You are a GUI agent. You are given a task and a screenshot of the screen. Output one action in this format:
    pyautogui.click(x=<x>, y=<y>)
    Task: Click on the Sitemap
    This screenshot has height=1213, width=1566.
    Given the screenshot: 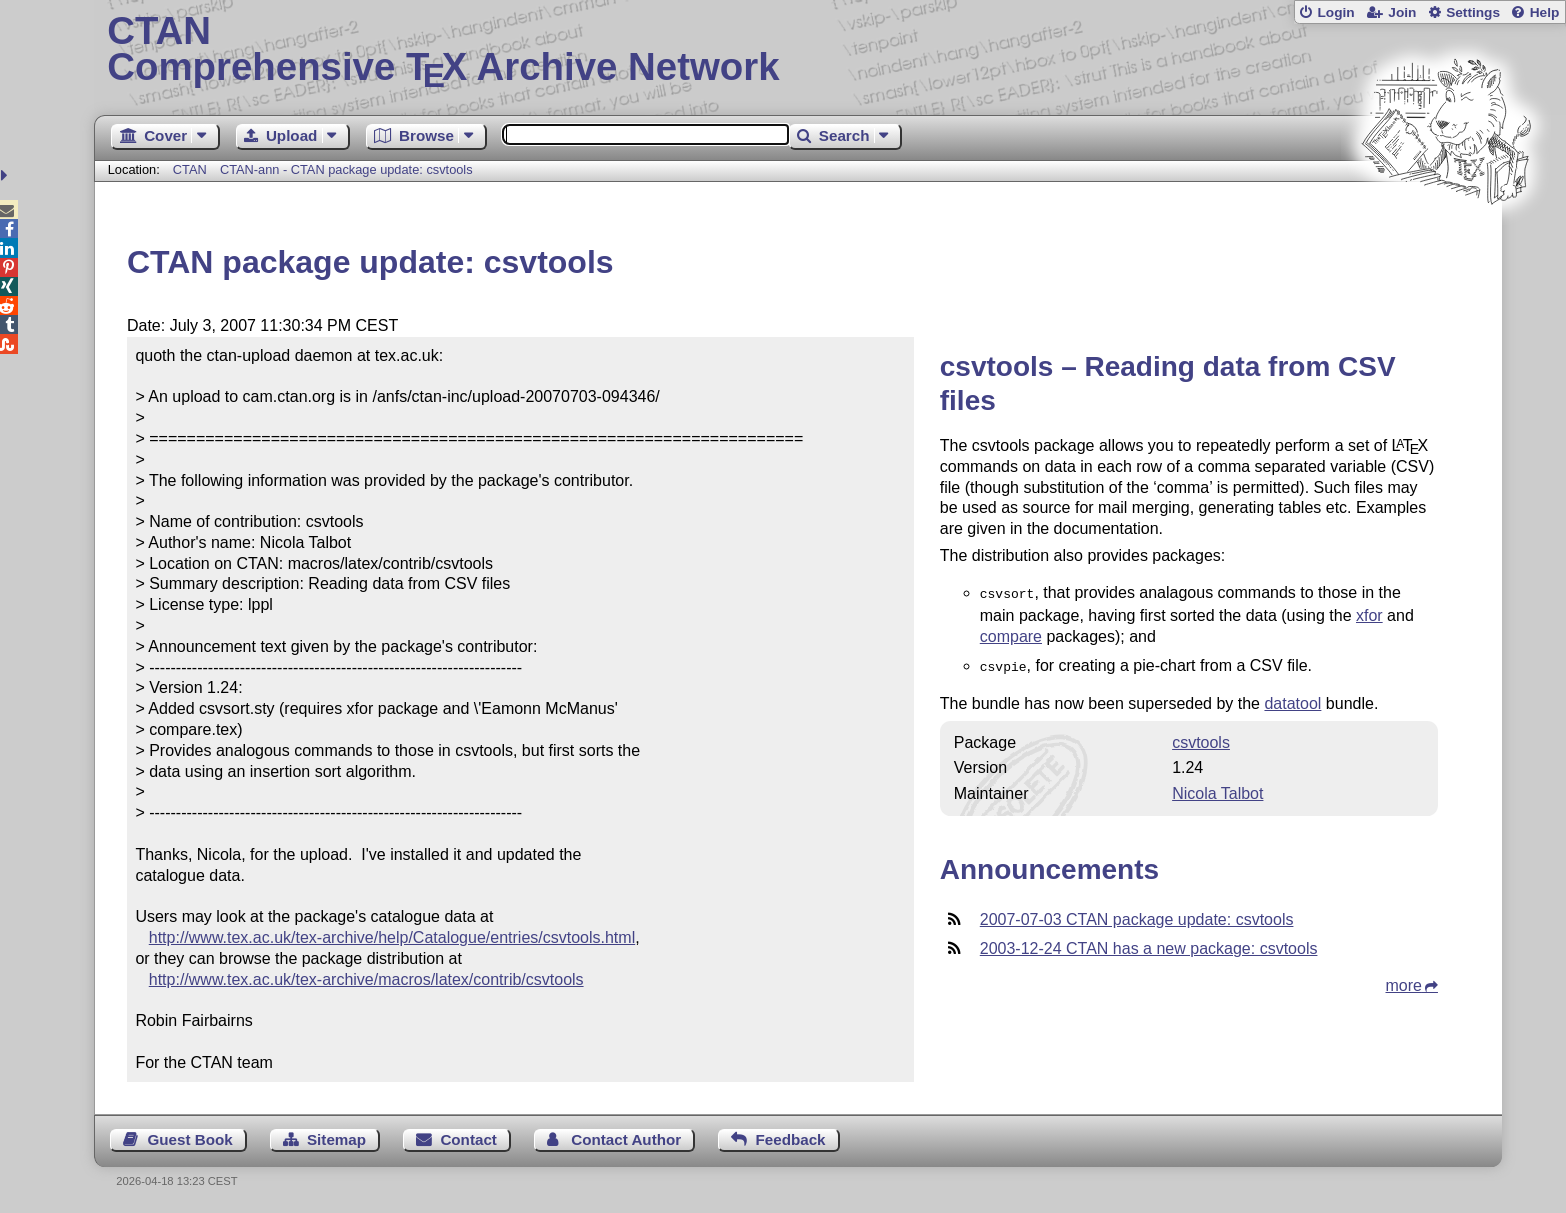 What is the action you would take?
    pyautogui.click(x=336, y=1139)
    